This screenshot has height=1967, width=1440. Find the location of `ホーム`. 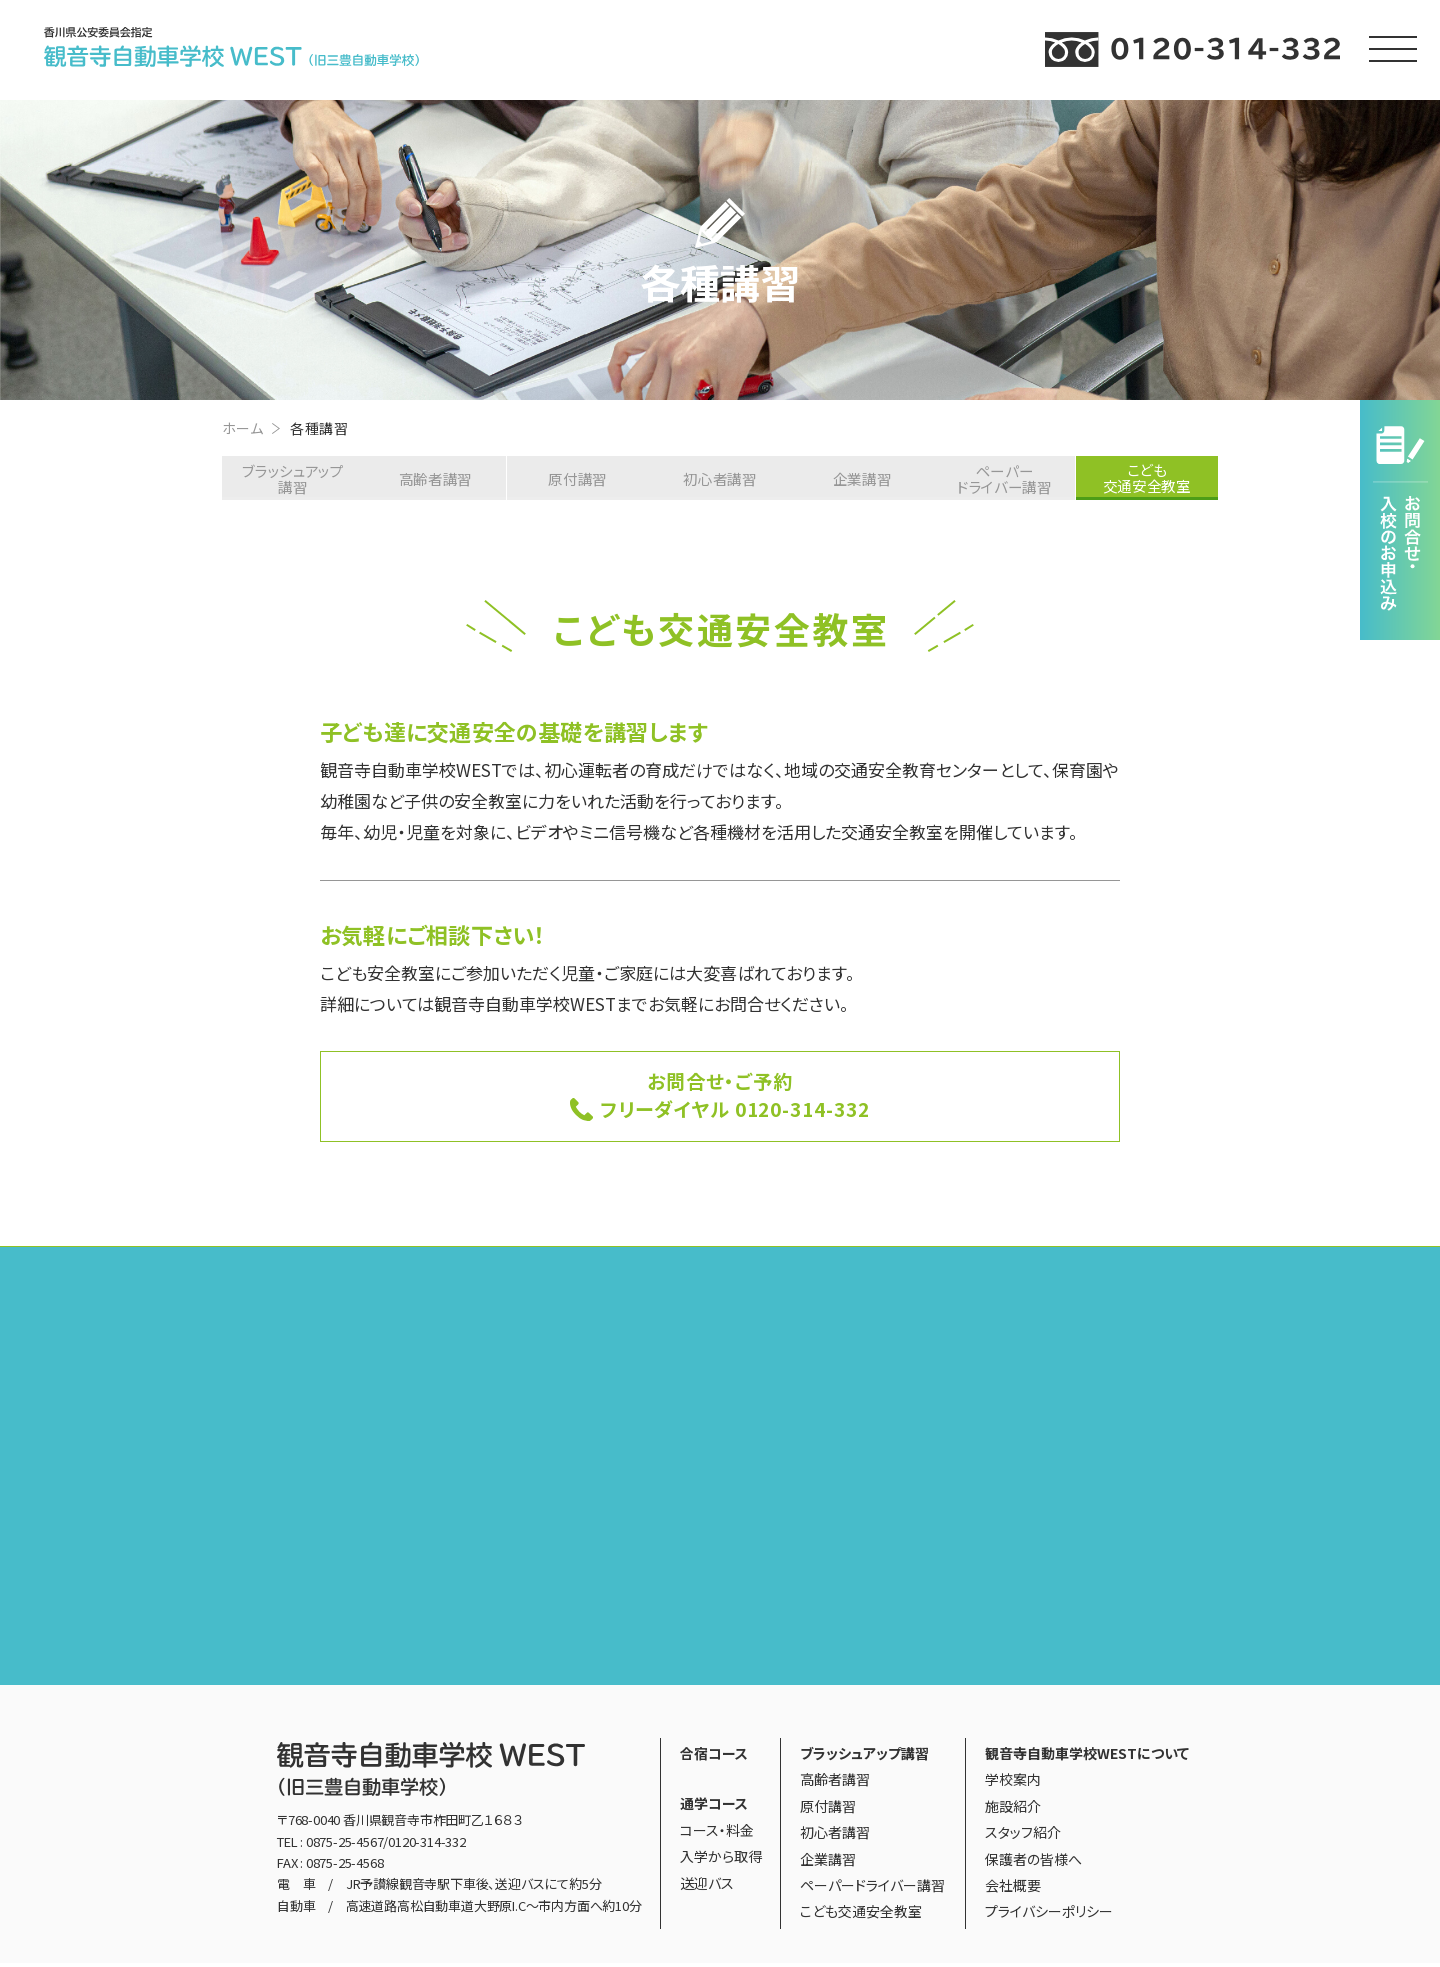

ホーム is located at coordinates (242, 428).